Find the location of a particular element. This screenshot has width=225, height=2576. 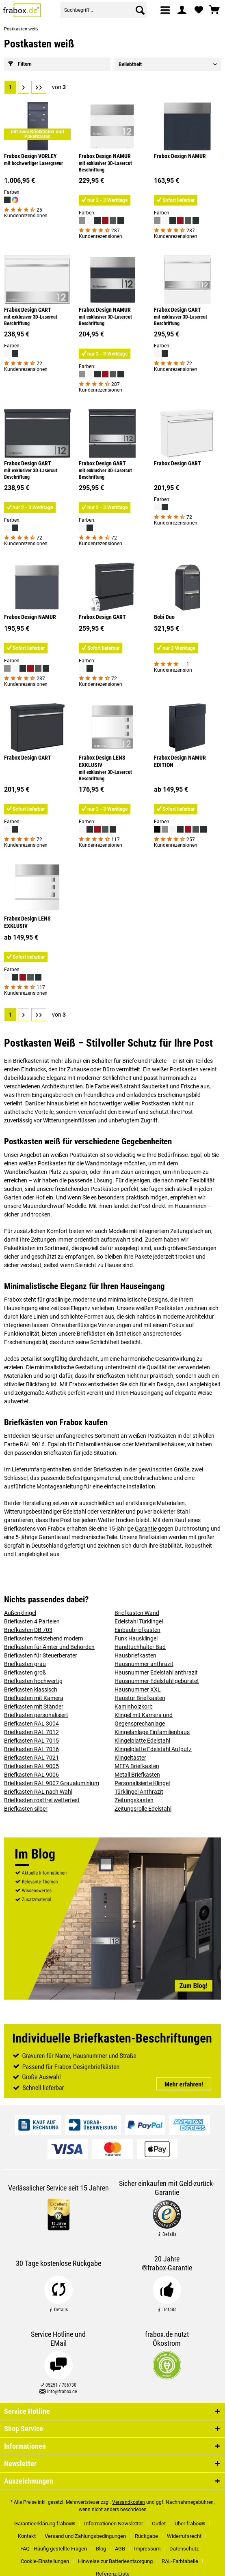

Blog is located at coordinates (101, 2549).